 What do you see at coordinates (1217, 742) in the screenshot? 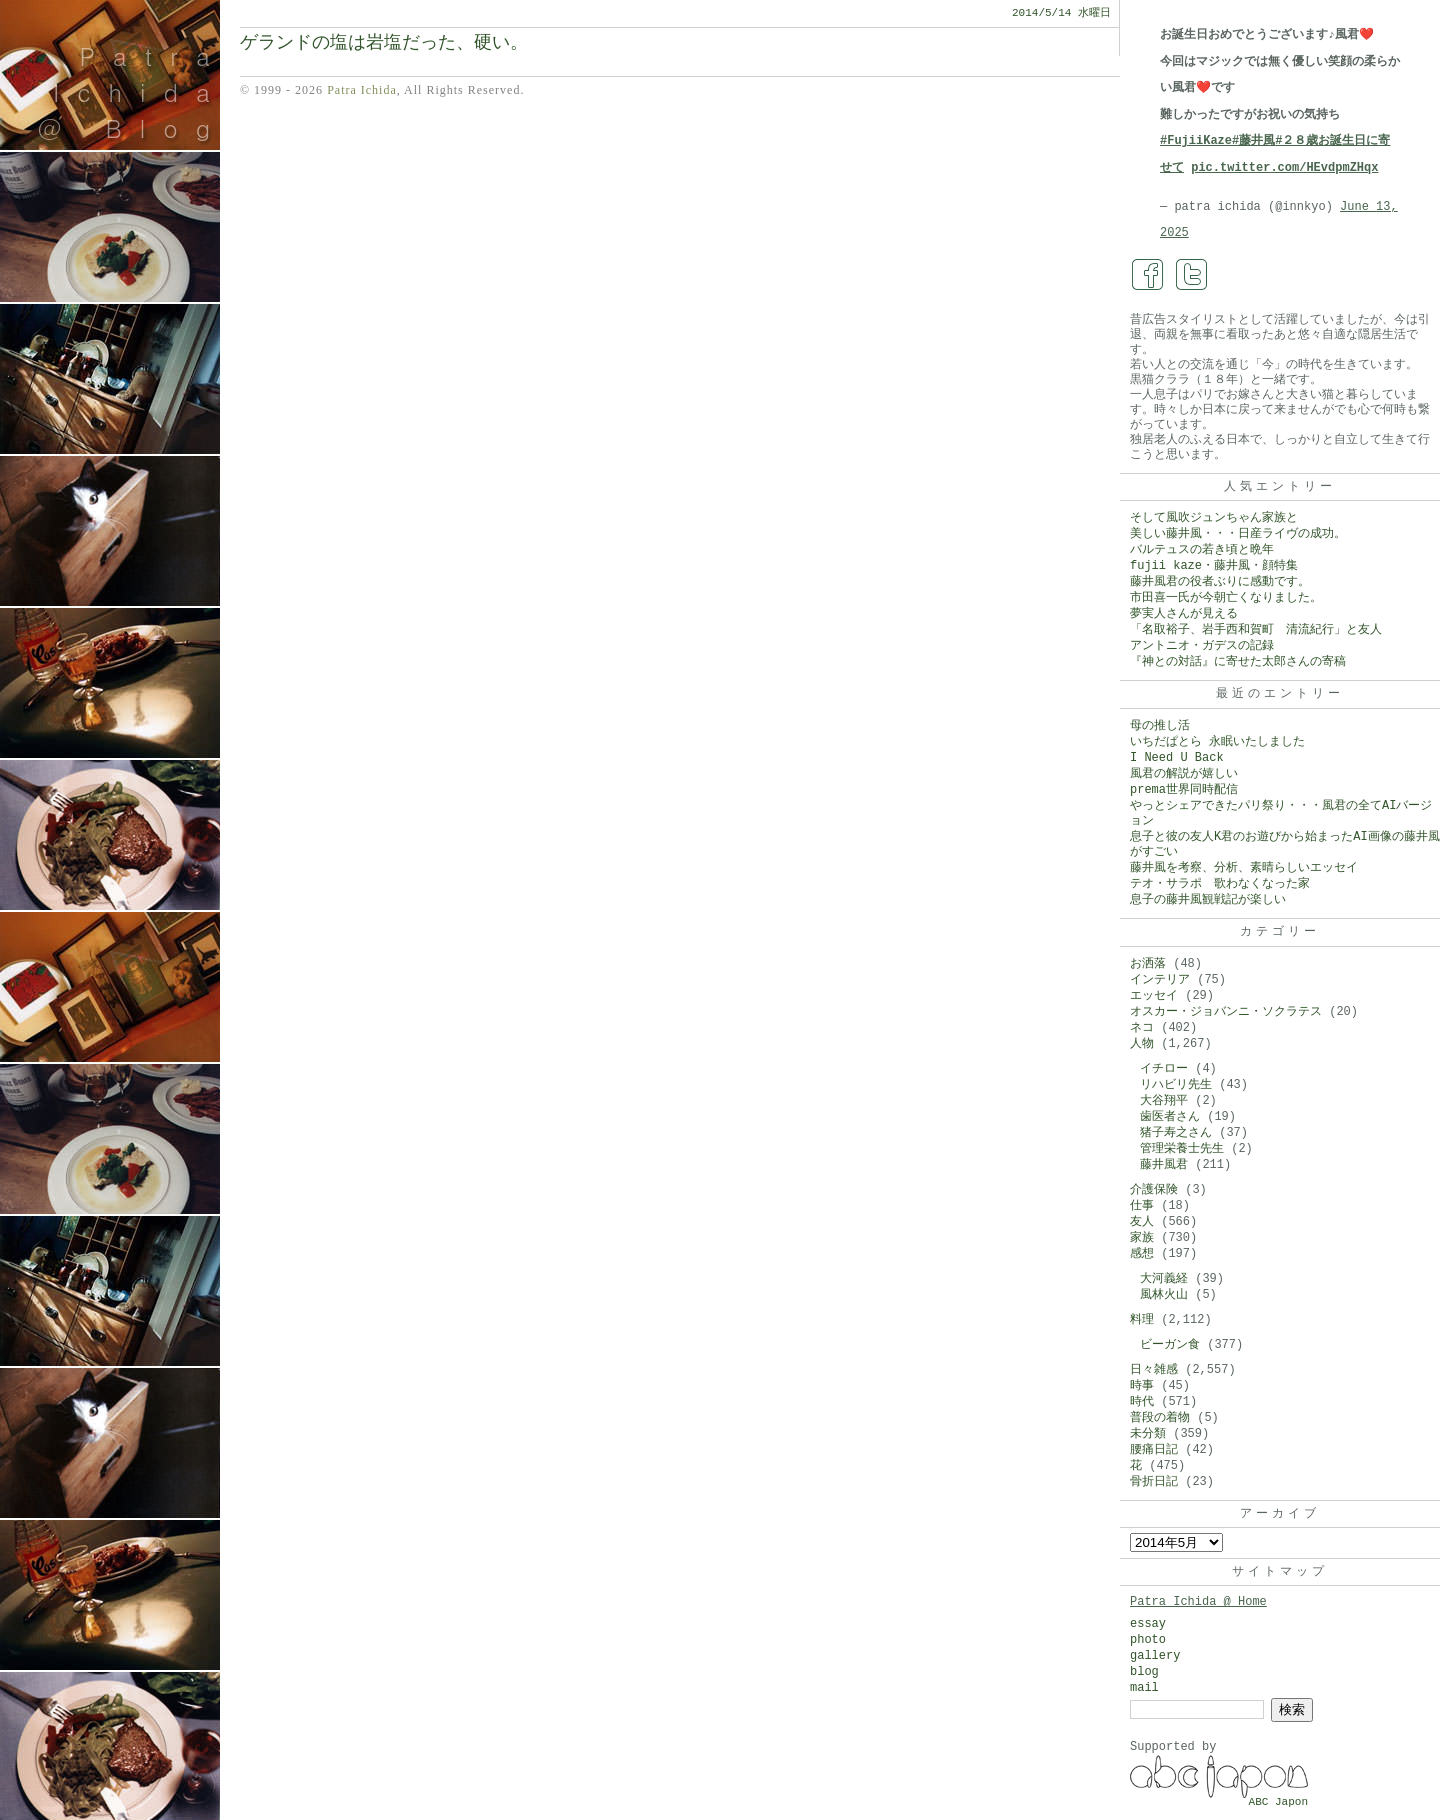
I see `いちだぱとら 永眠いたしました` at bounding box center [1217, 742].